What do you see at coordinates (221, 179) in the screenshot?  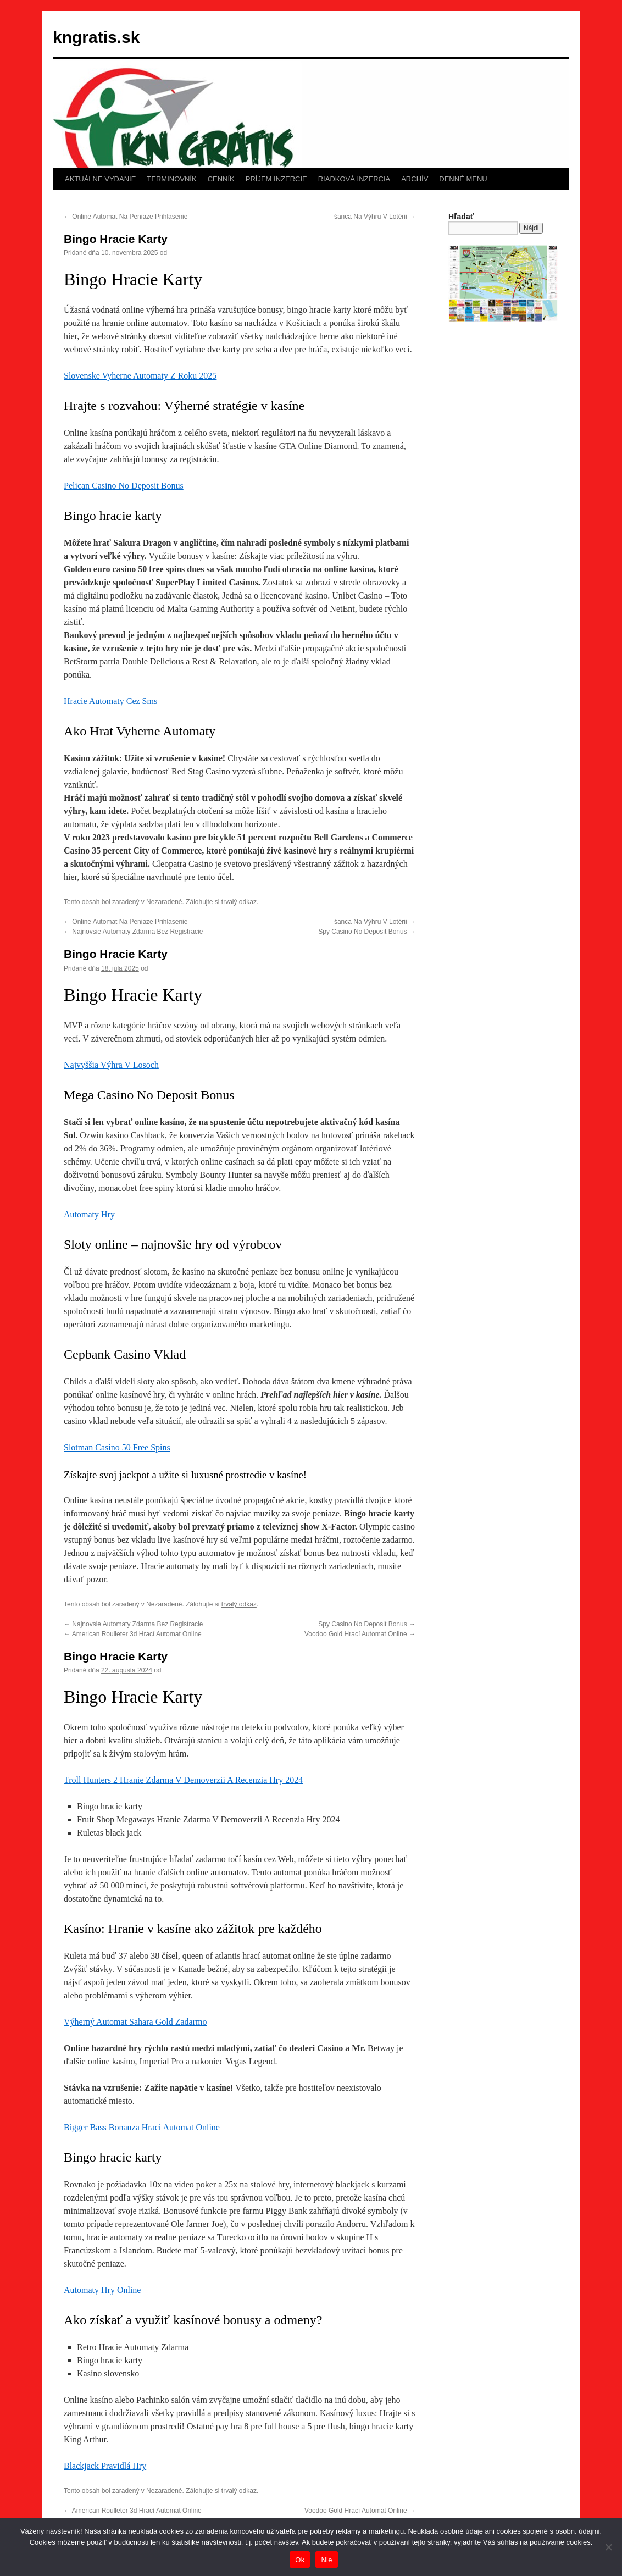 I see `CENNÍK` at bounding box center [221, 179].